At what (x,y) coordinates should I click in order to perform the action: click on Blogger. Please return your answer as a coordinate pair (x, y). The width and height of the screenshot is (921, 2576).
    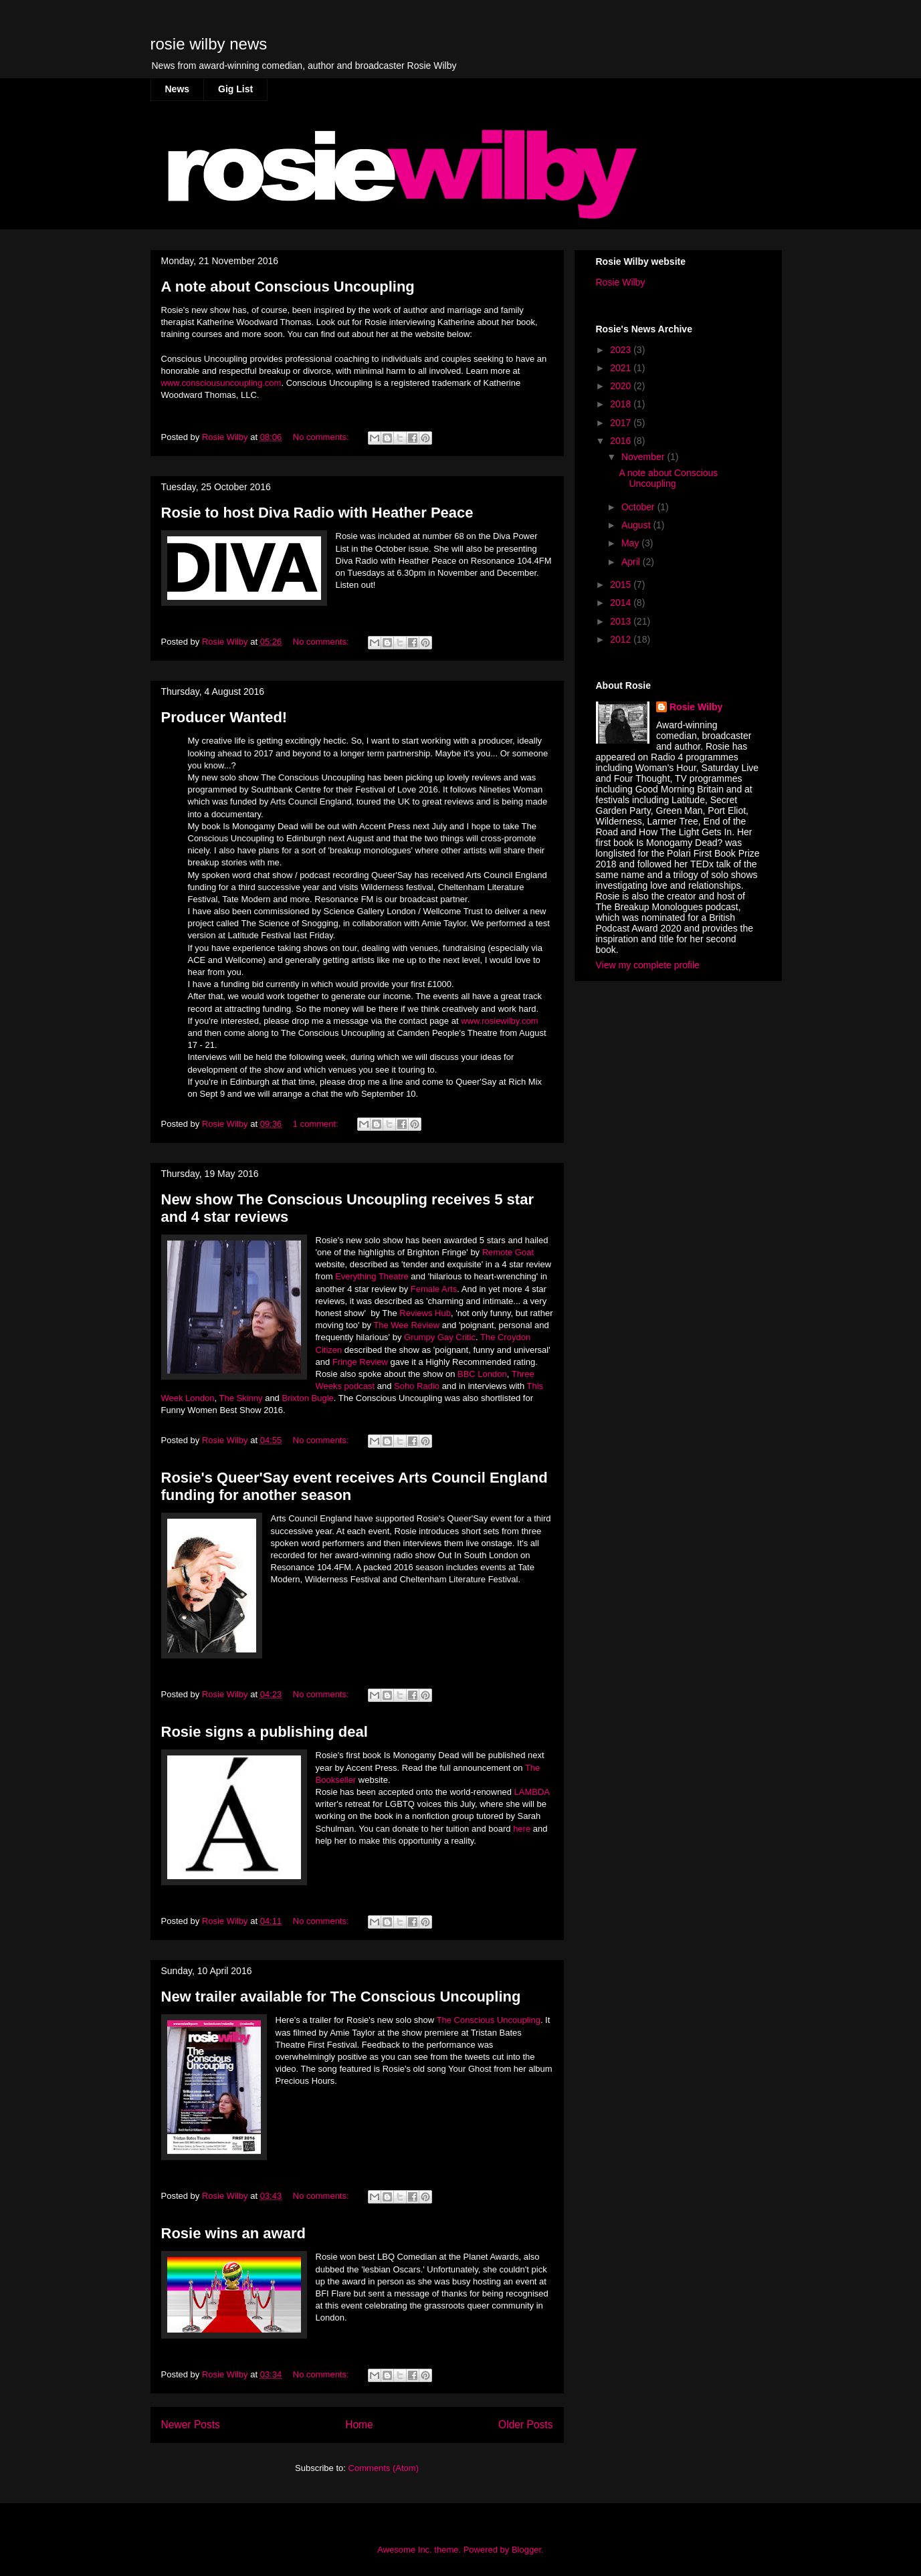
    Looking at the image, I should click on (526, 2550).